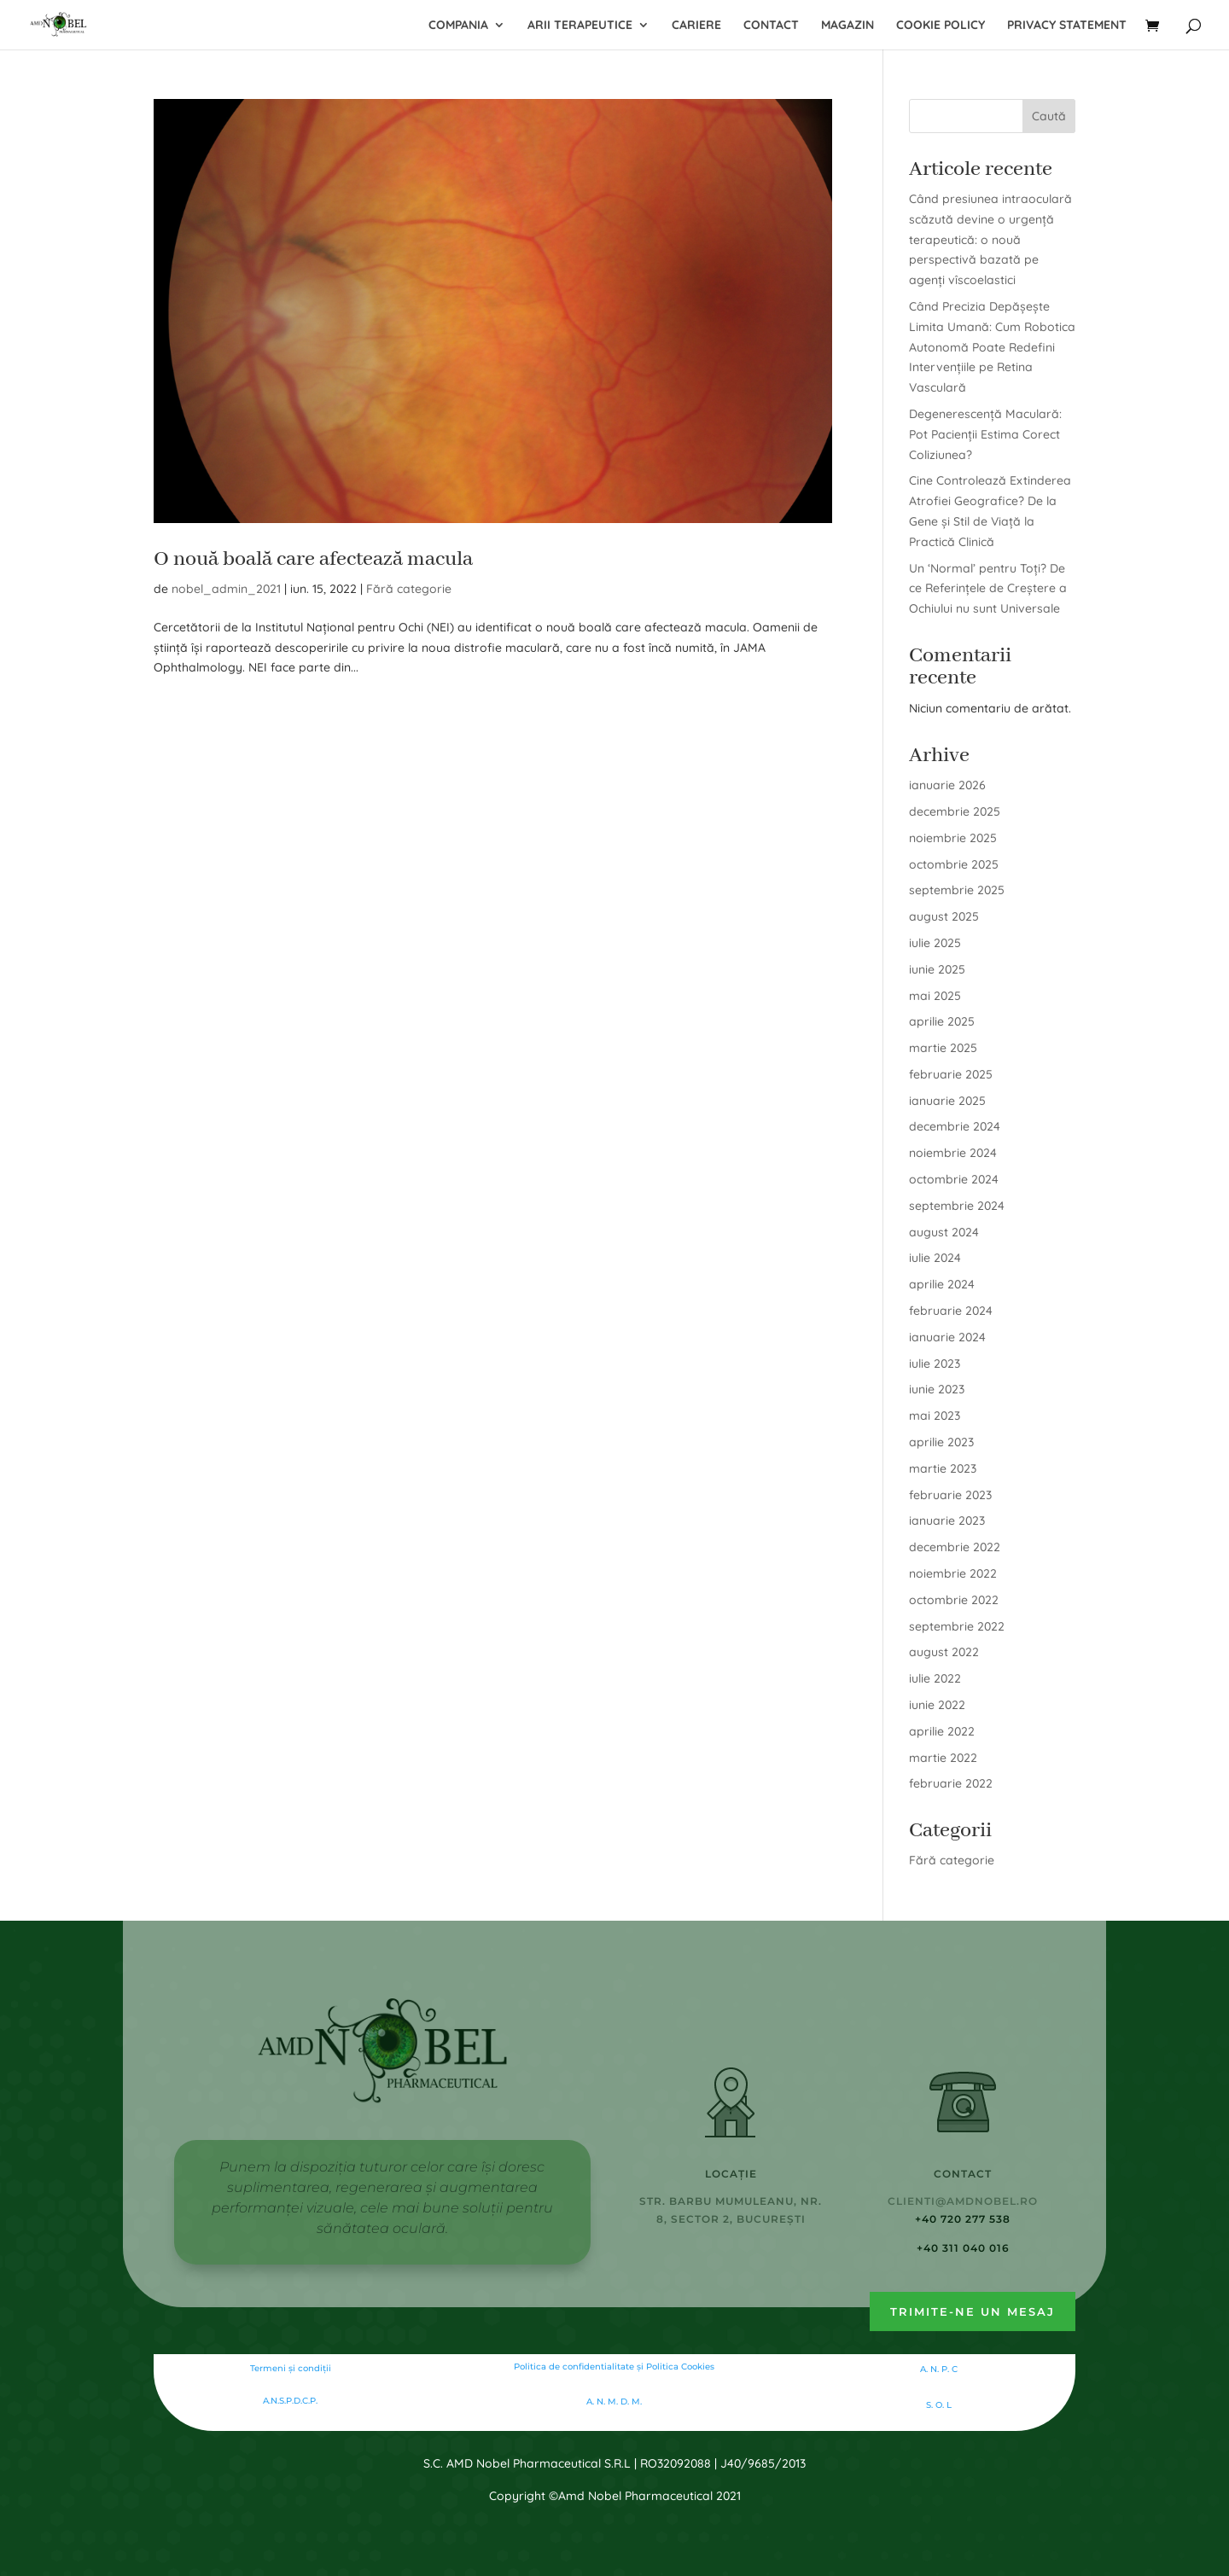 Image resolution: width=1229 pixels, height=2576 pixels. I want to click on aprilie 2025, so click(942, 1021).